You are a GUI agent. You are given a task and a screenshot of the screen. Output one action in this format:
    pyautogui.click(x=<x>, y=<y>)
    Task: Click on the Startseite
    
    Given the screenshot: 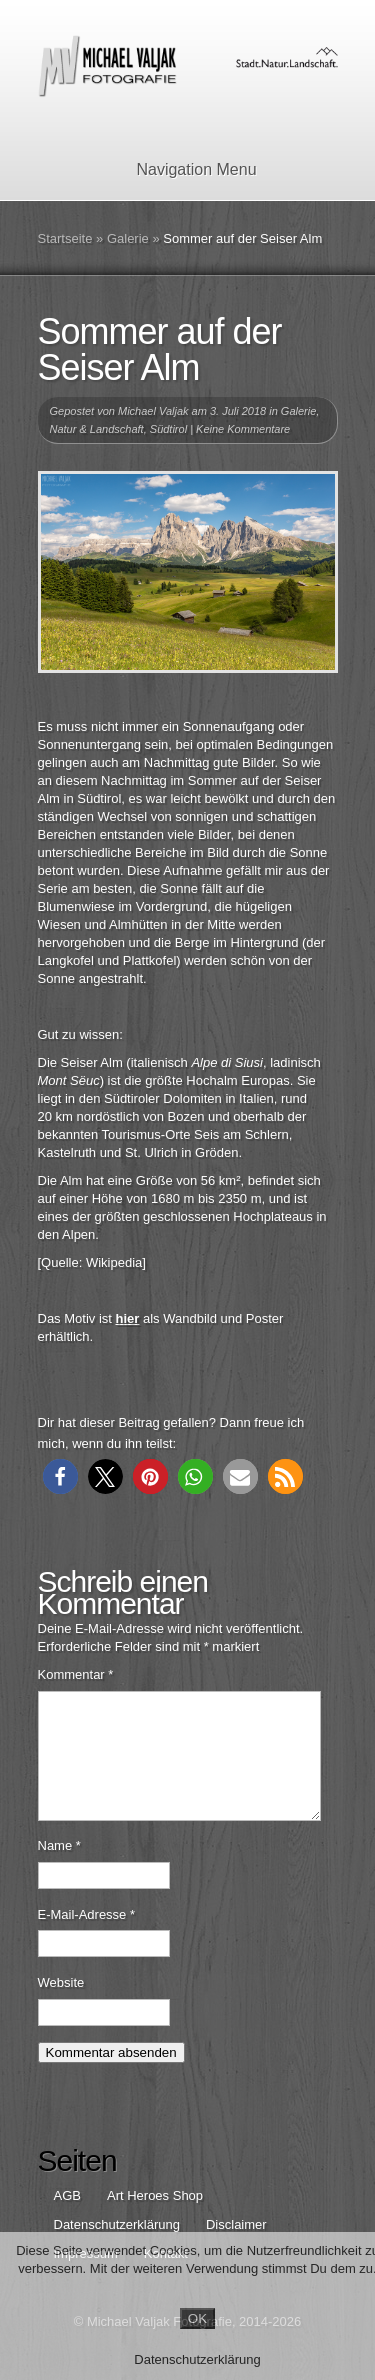 What is the action you would take?
    pyautogui.click(x=65, y=238)
    